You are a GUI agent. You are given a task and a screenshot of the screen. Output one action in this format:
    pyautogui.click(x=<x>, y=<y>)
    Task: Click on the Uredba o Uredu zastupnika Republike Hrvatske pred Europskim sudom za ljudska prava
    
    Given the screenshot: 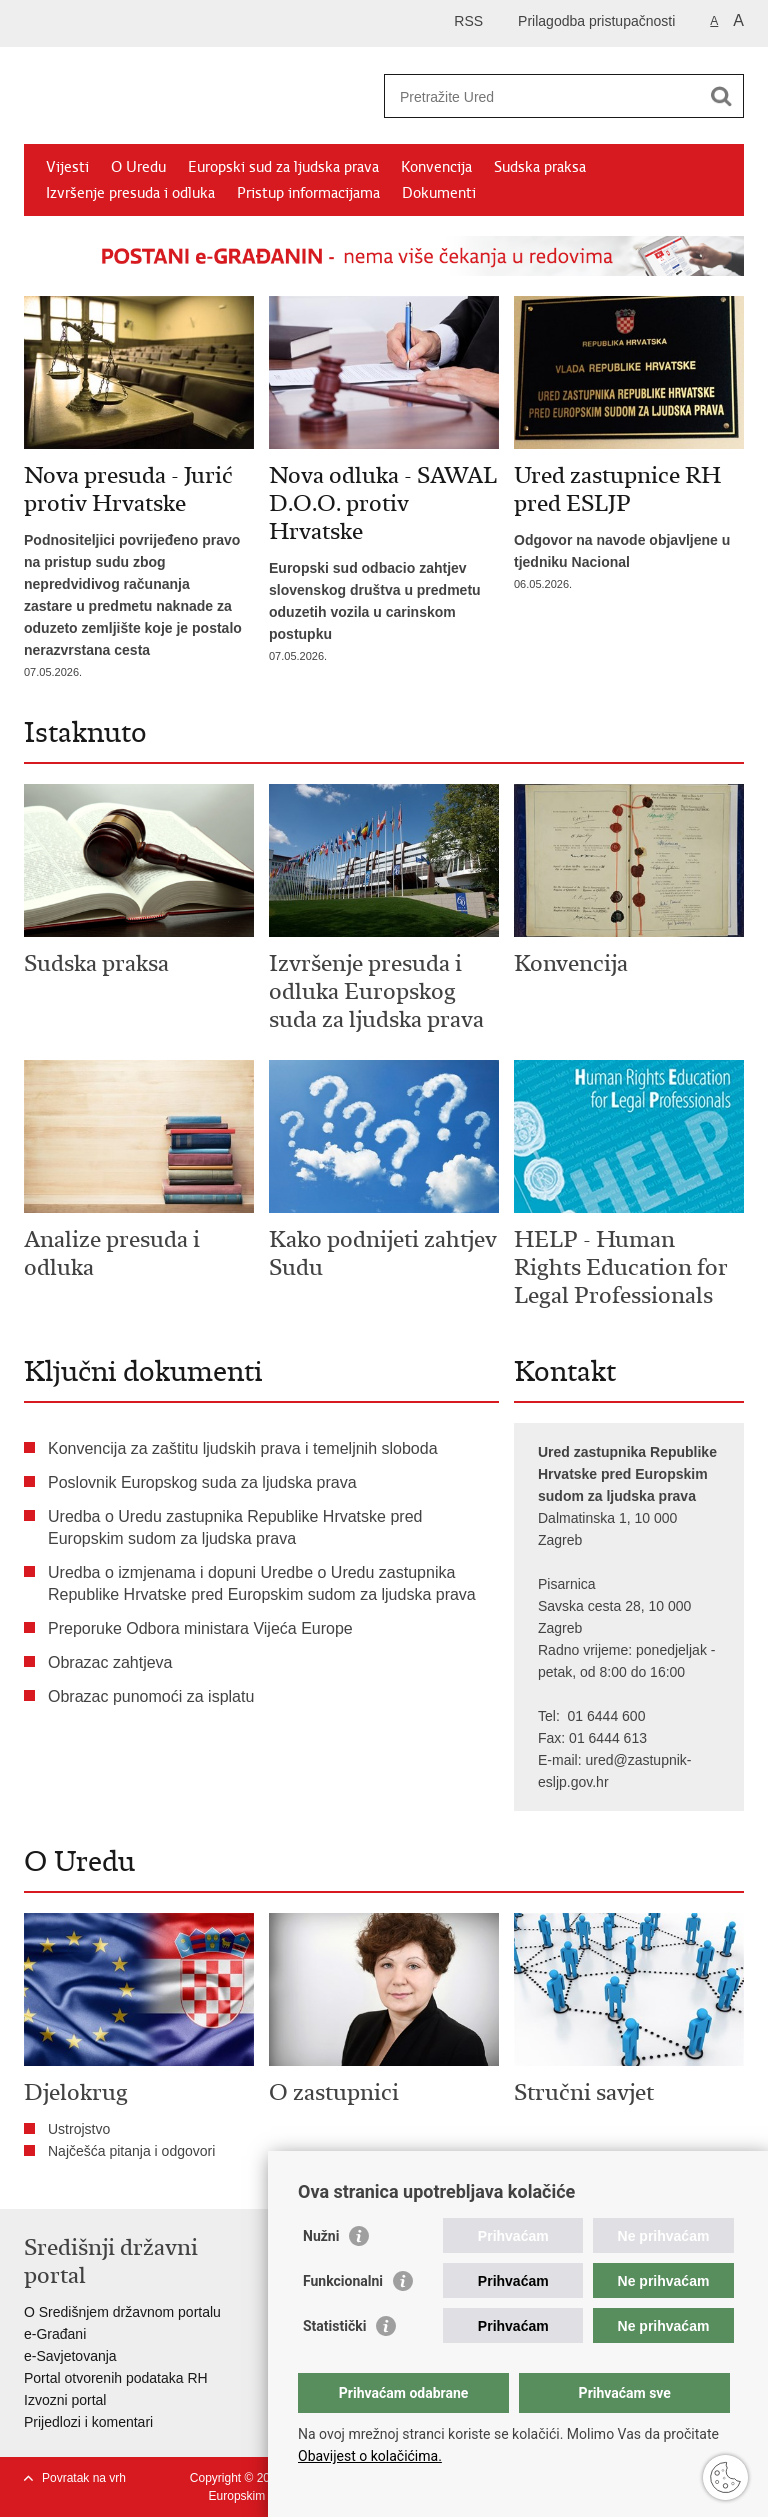 What is the action you would take?
    pyautogui.click(x=235, y=1527)
    